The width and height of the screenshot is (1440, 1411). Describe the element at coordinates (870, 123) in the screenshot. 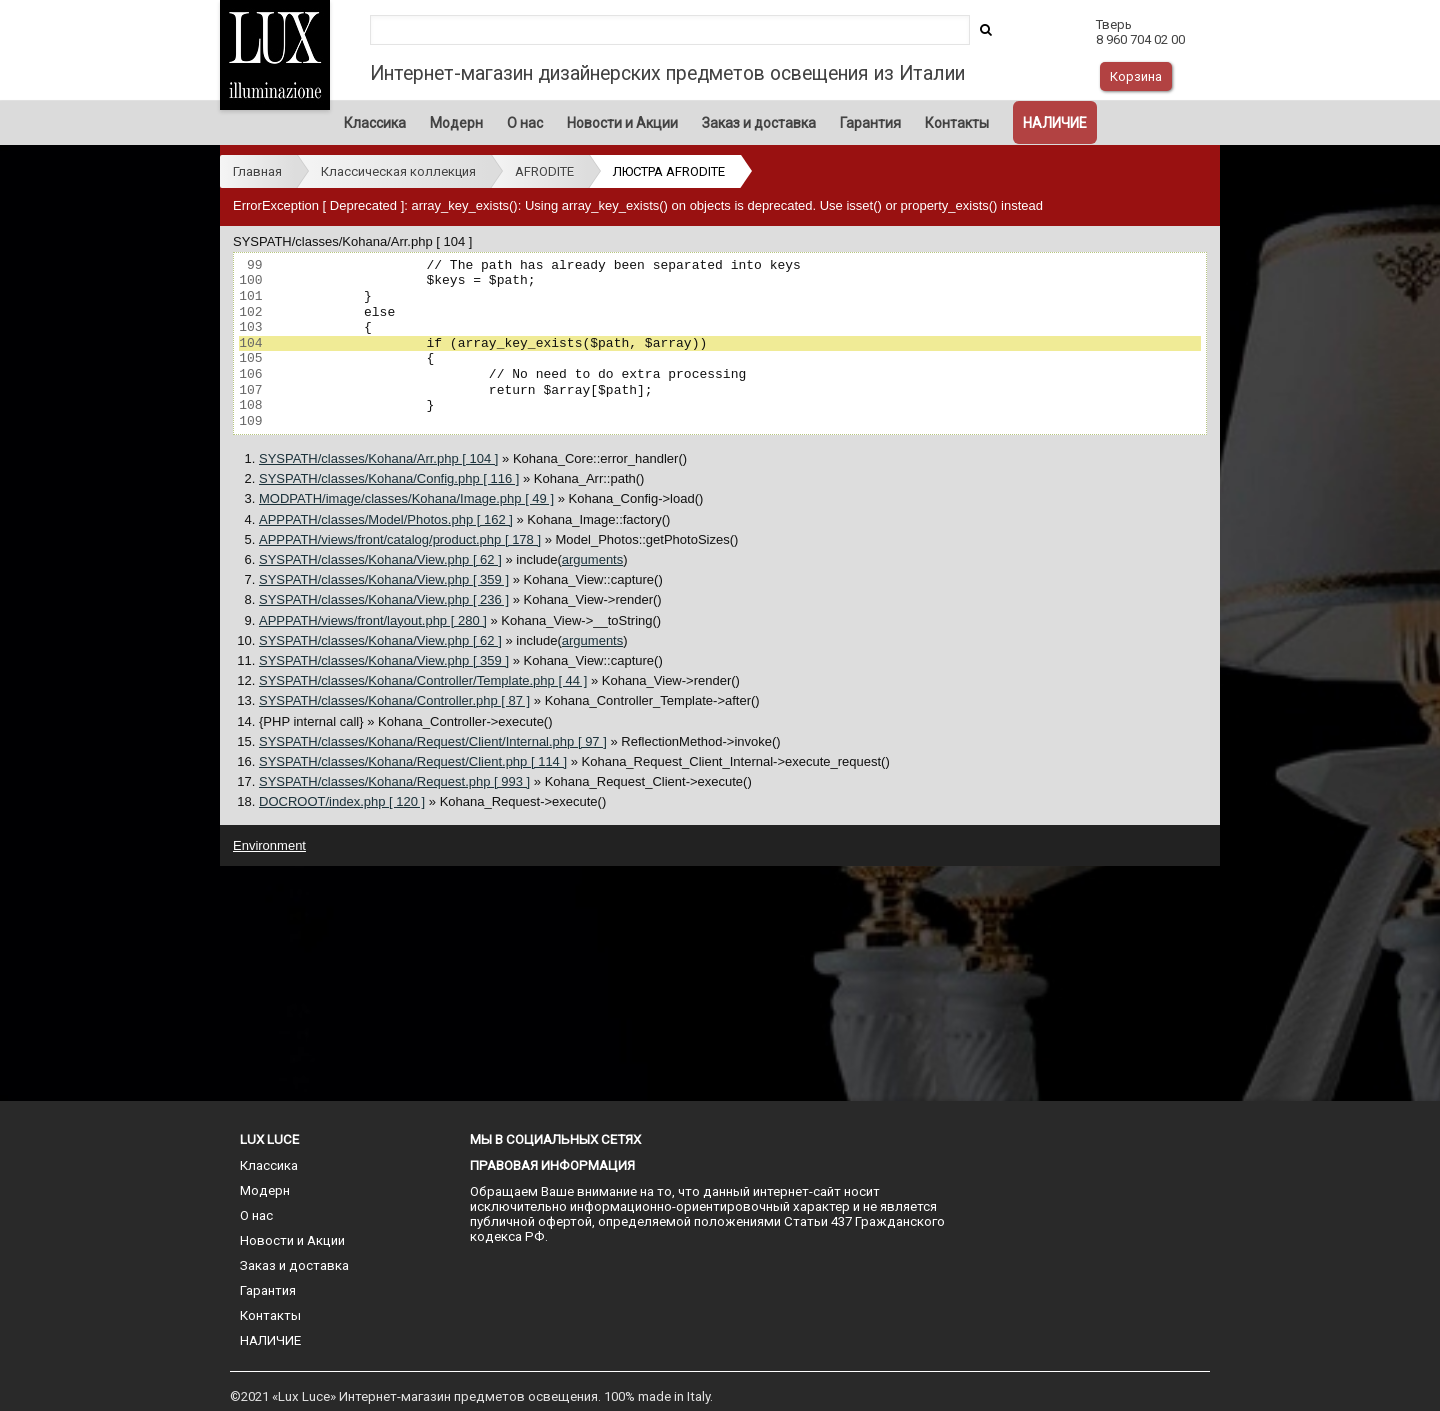

I see `Гарантия` at that location.